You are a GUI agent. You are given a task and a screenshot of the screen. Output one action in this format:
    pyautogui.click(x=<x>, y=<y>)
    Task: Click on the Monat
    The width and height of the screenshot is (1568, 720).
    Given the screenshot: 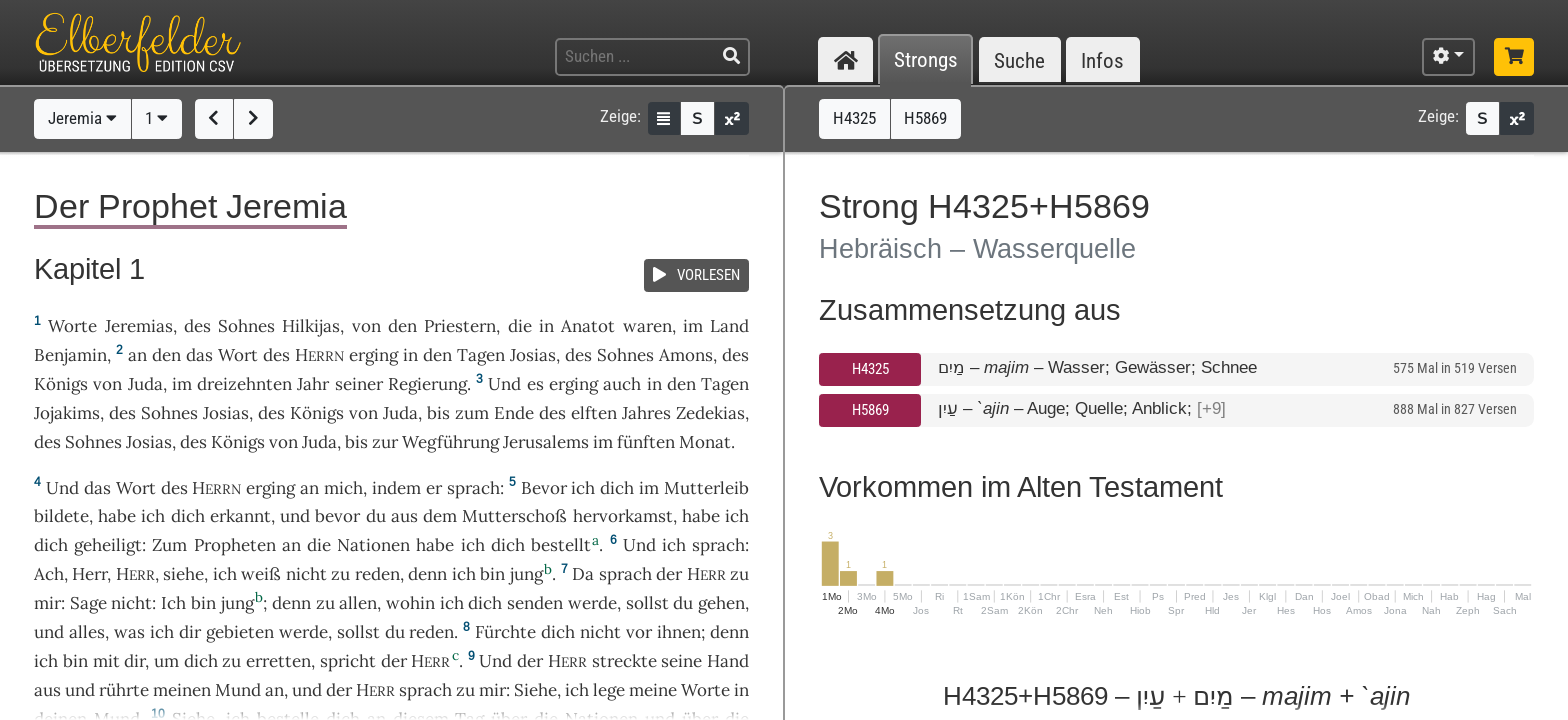 What is the action you would take?
    pyautogui.click(x=705, y=442)
    